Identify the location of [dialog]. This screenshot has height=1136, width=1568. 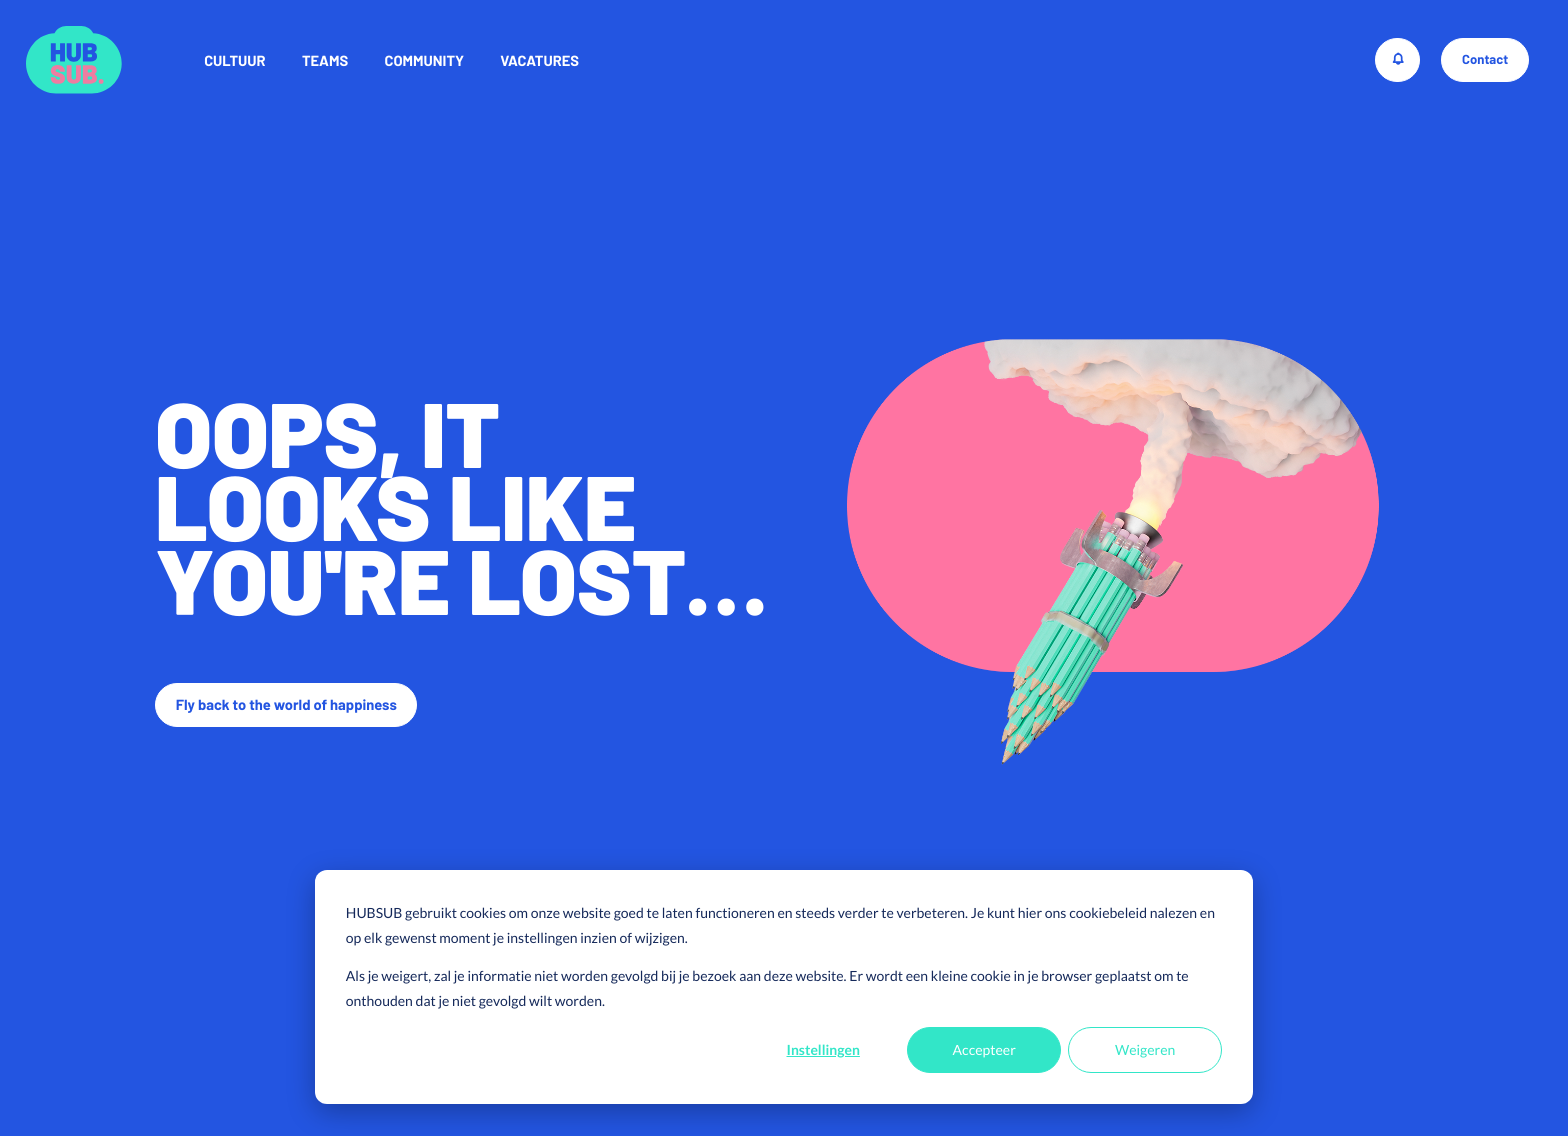
(784, 987).